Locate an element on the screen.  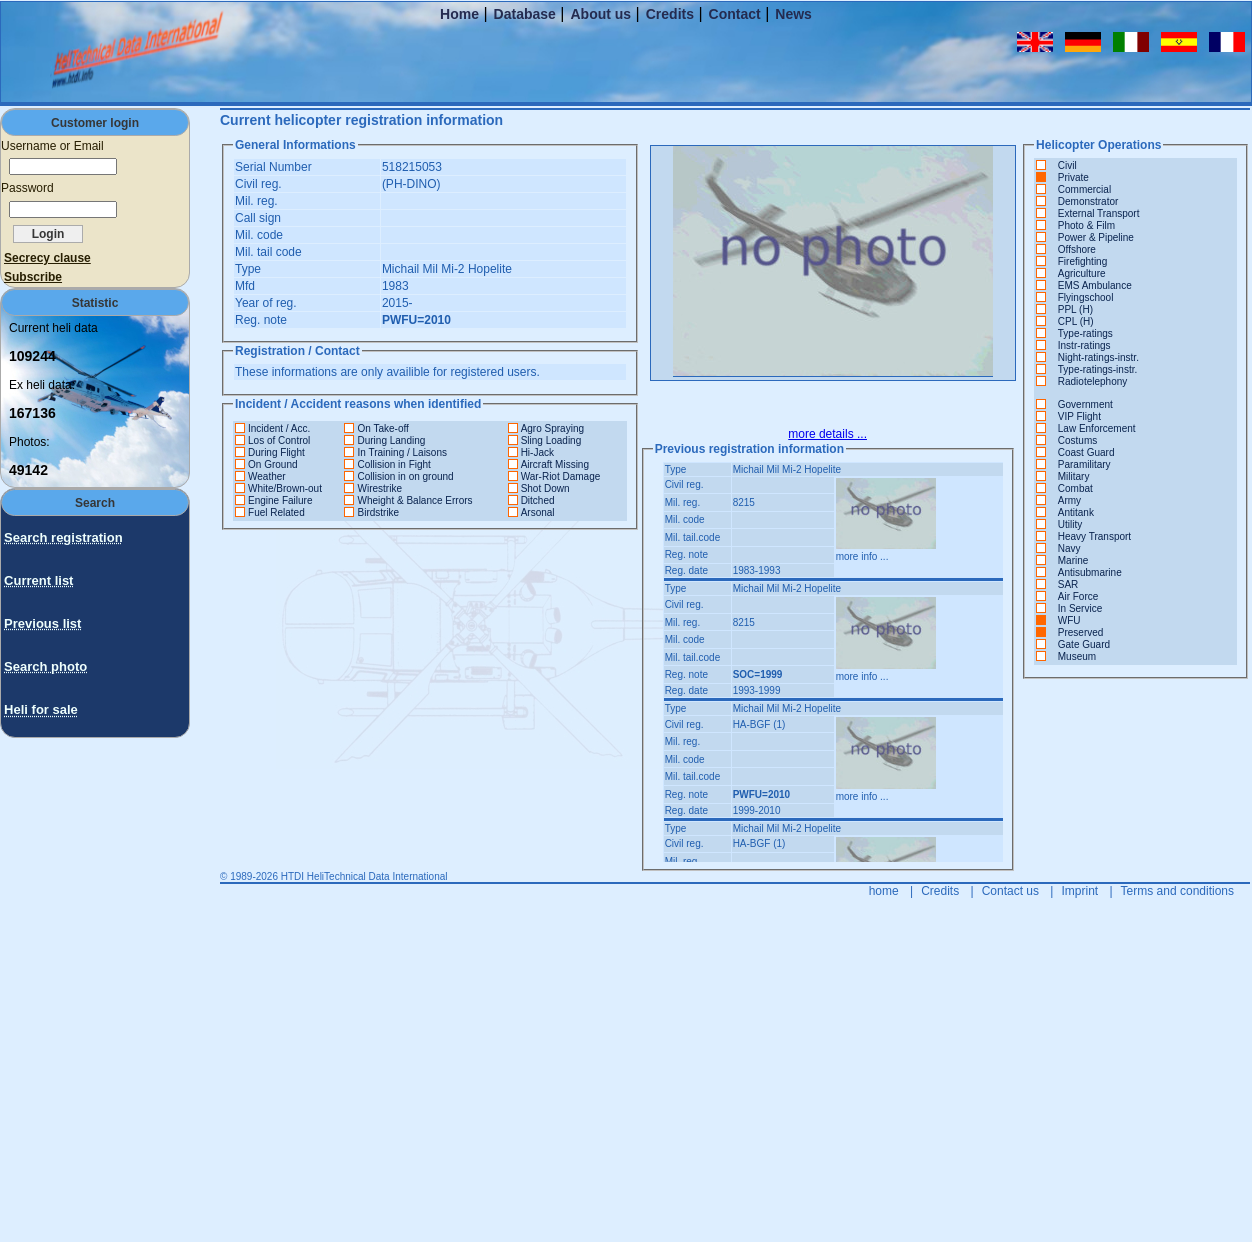
Search registration is located at coordinates (63, 537).